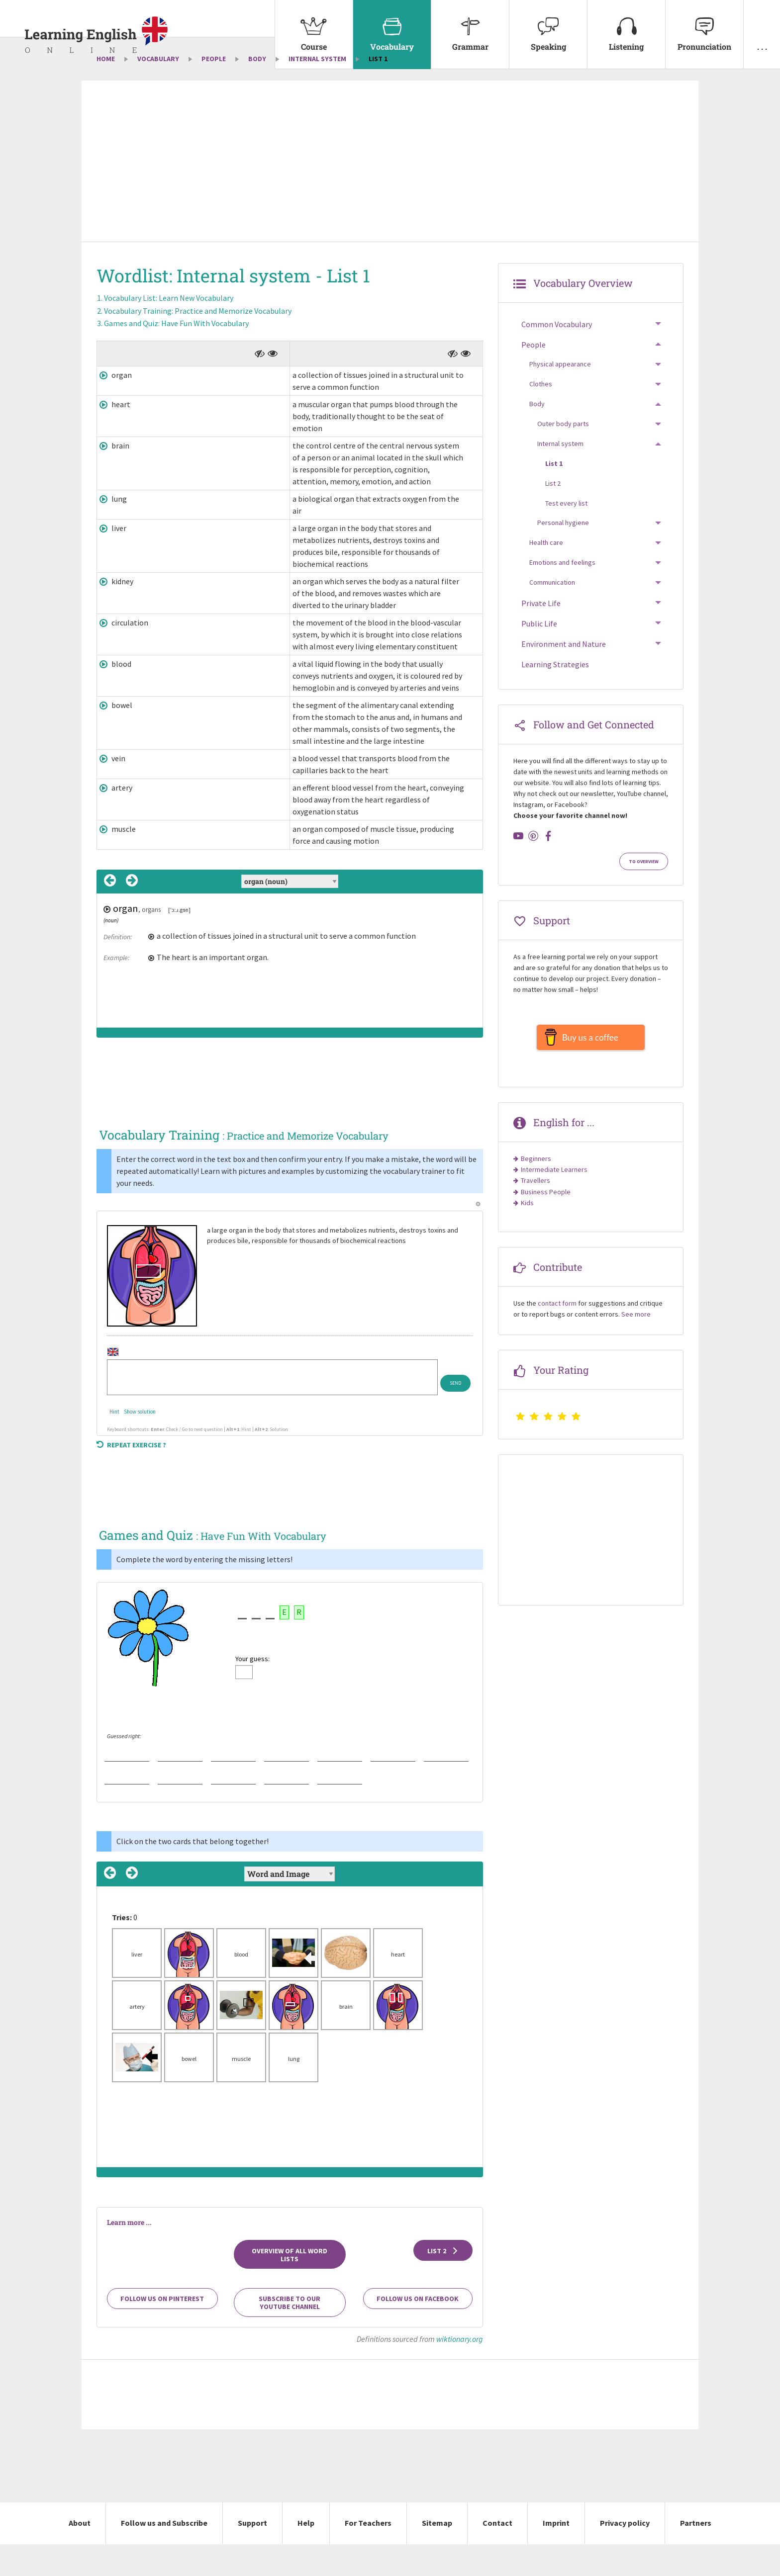  I want to click on Contact, so click(497, 2555).